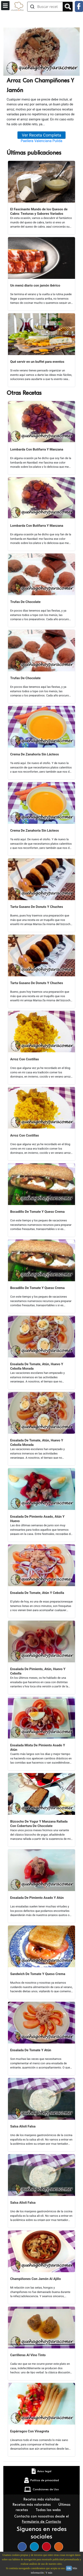  Describe the element at coordinates (42, 2499) in the screenshot. I see `Recetas más visitadas` at that location.